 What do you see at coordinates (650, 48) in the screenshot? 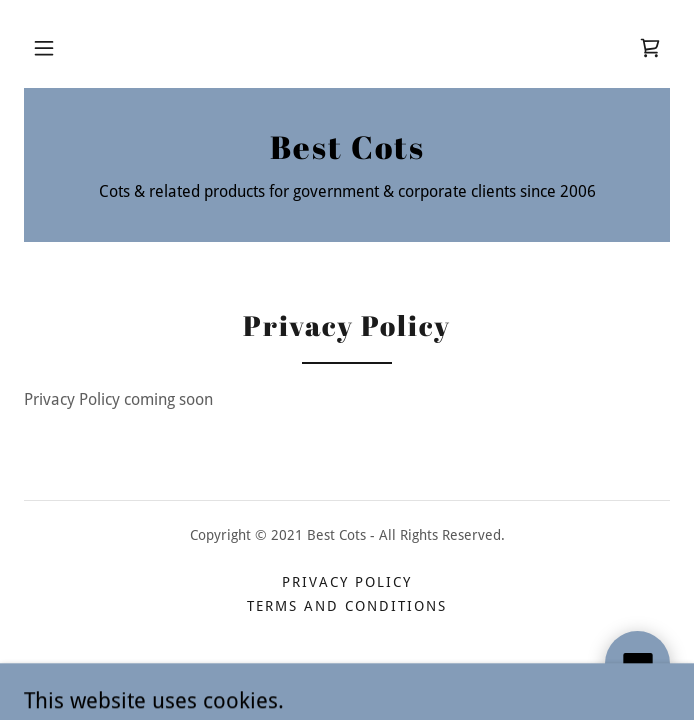
I see `[link]` at bounding box center [650, 48].